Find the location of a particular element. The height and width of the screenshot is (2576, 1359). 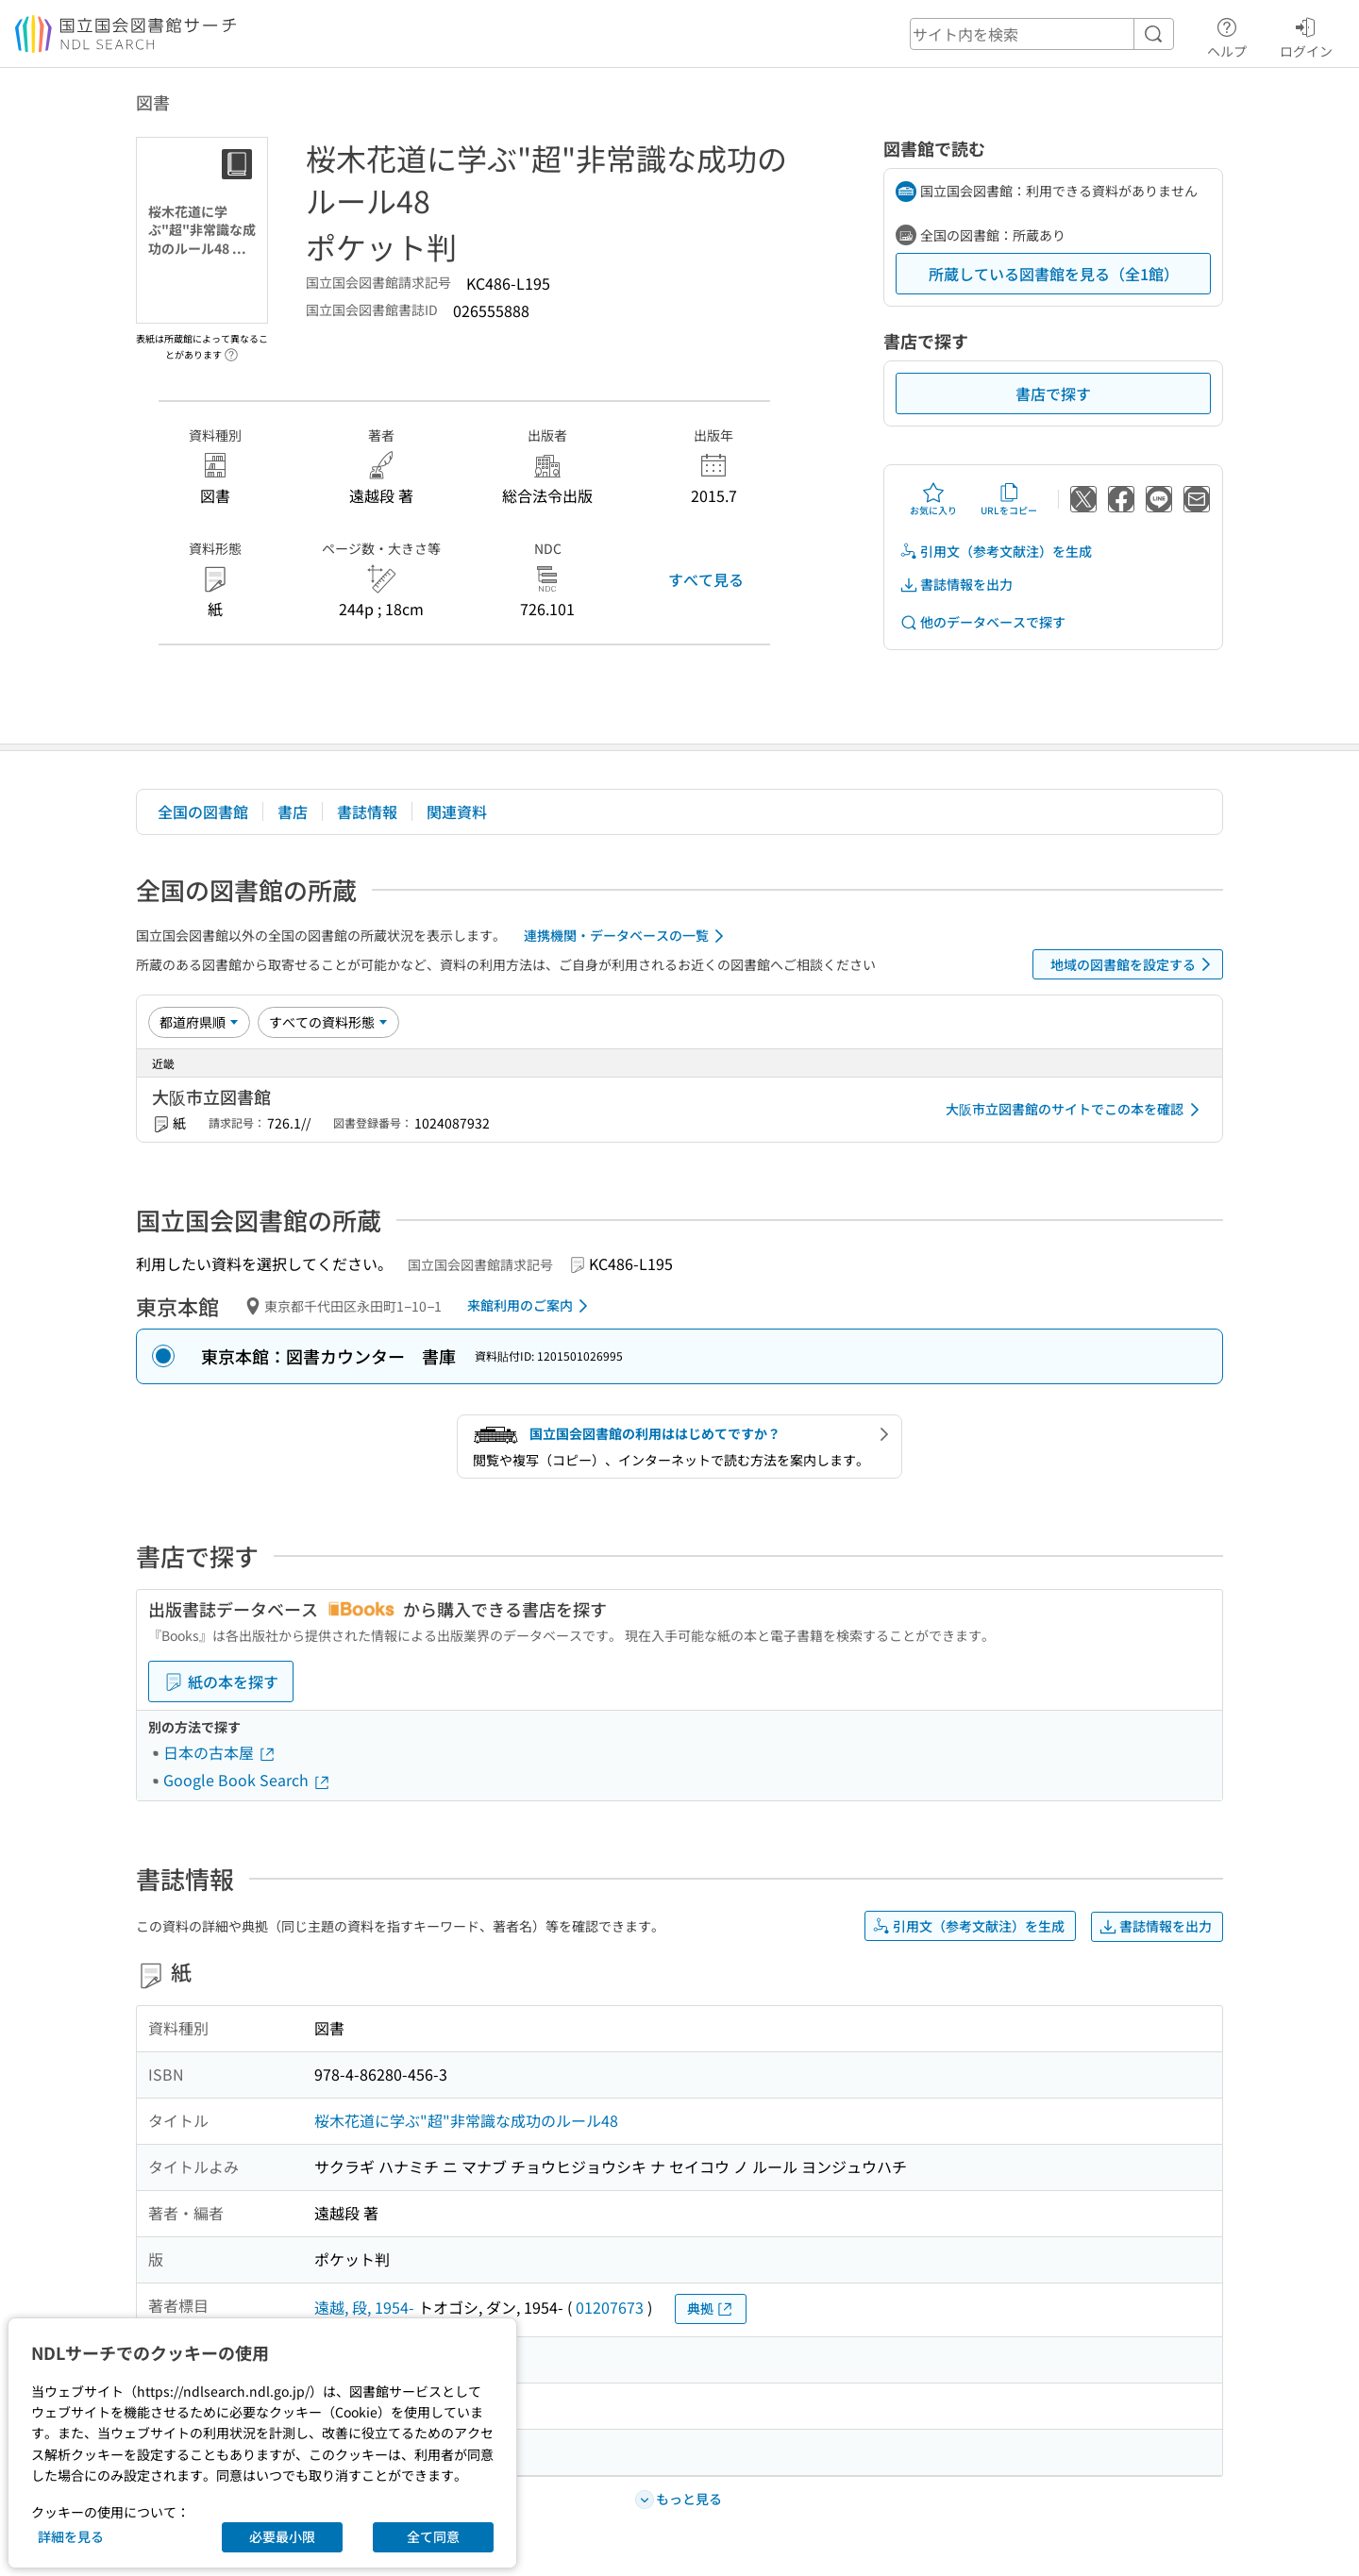

引用文（参考文献注）を生成 is located at coordinates (995, 551).